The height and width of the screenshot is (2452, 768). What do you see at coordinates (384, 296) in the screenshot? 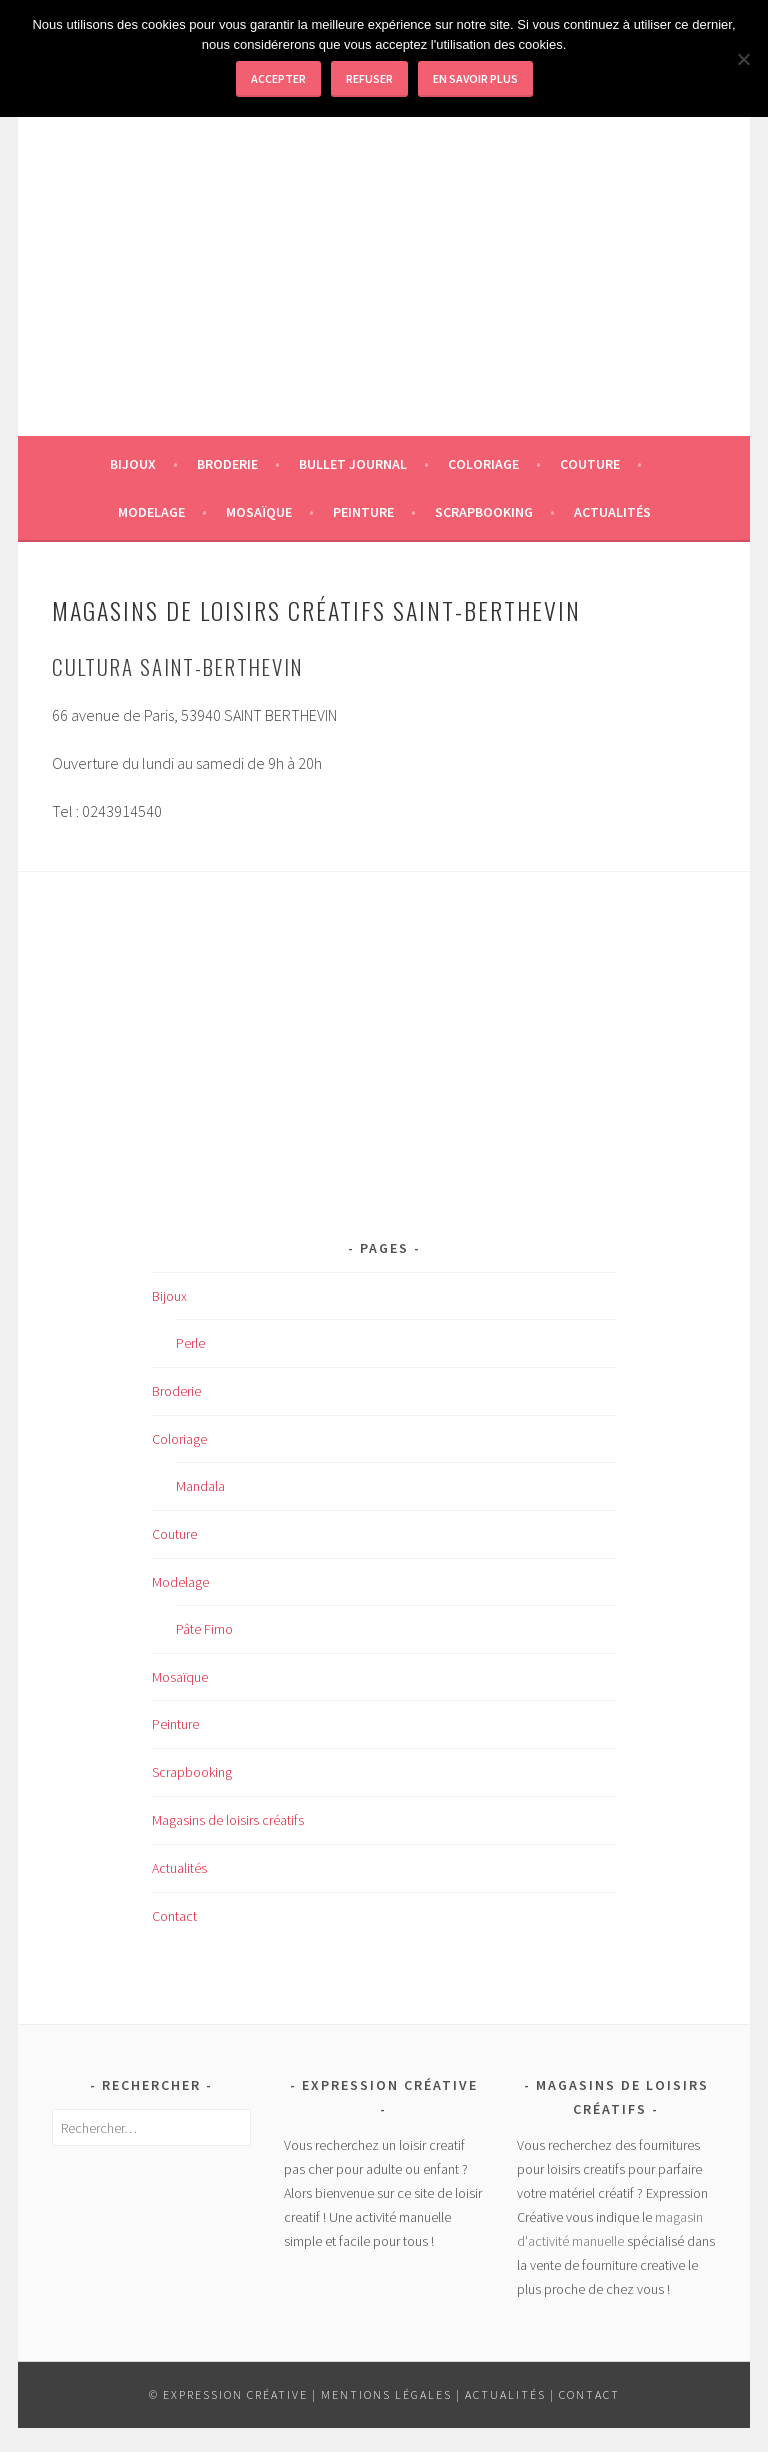
I see `[Advertisement]` at bounding box center [384, 296].